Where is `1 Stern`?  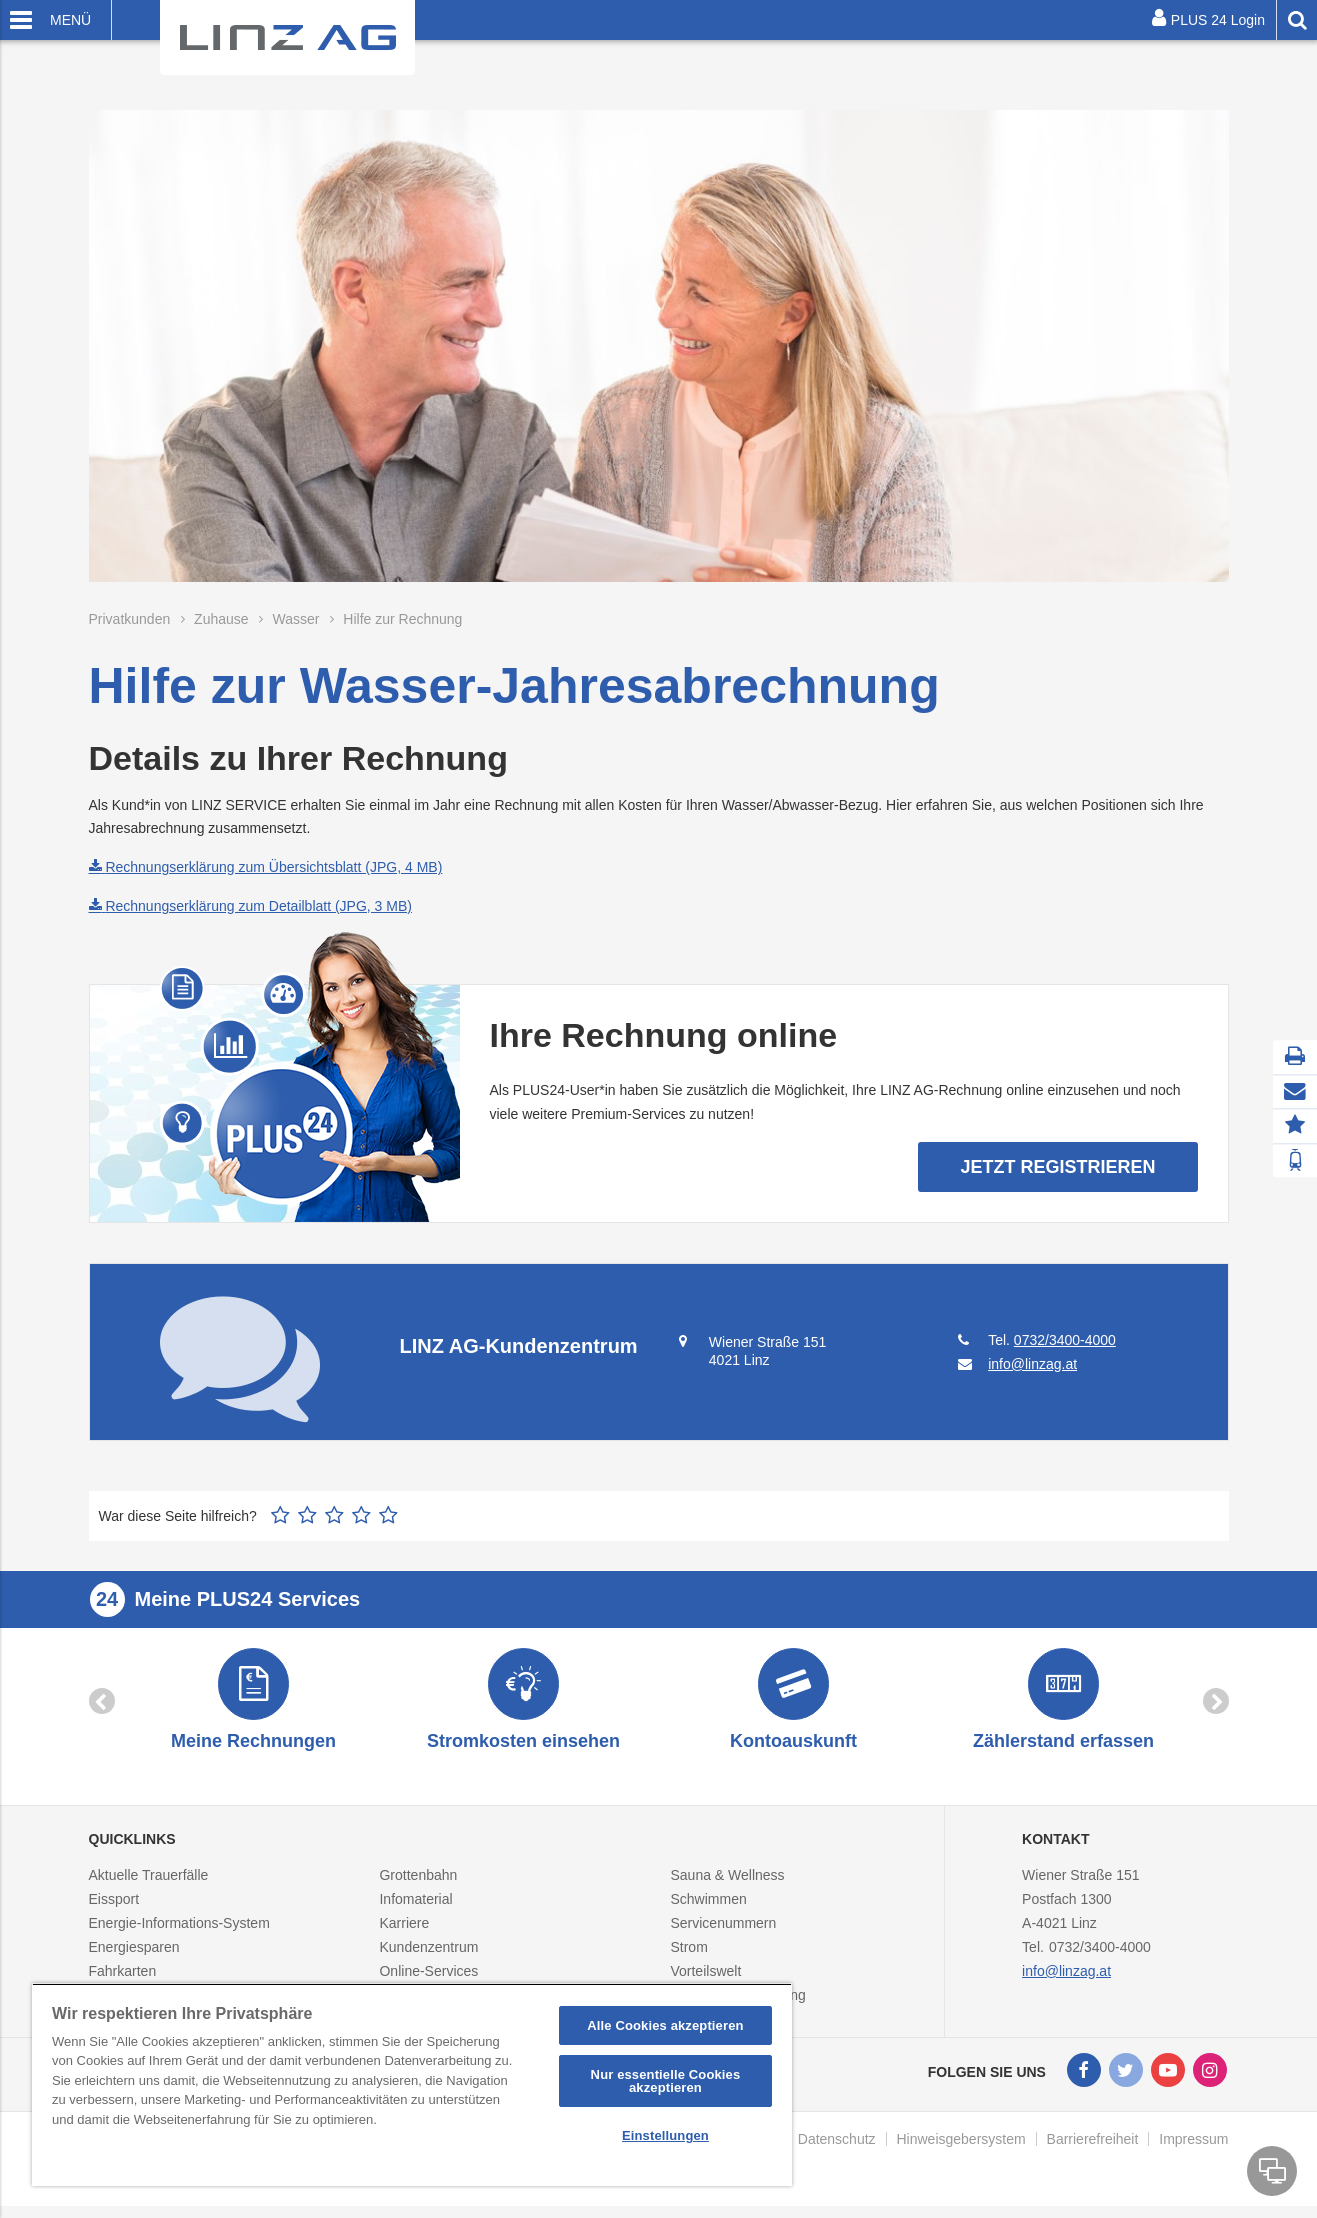
1 Stern is located at coordinates (280, 1515).